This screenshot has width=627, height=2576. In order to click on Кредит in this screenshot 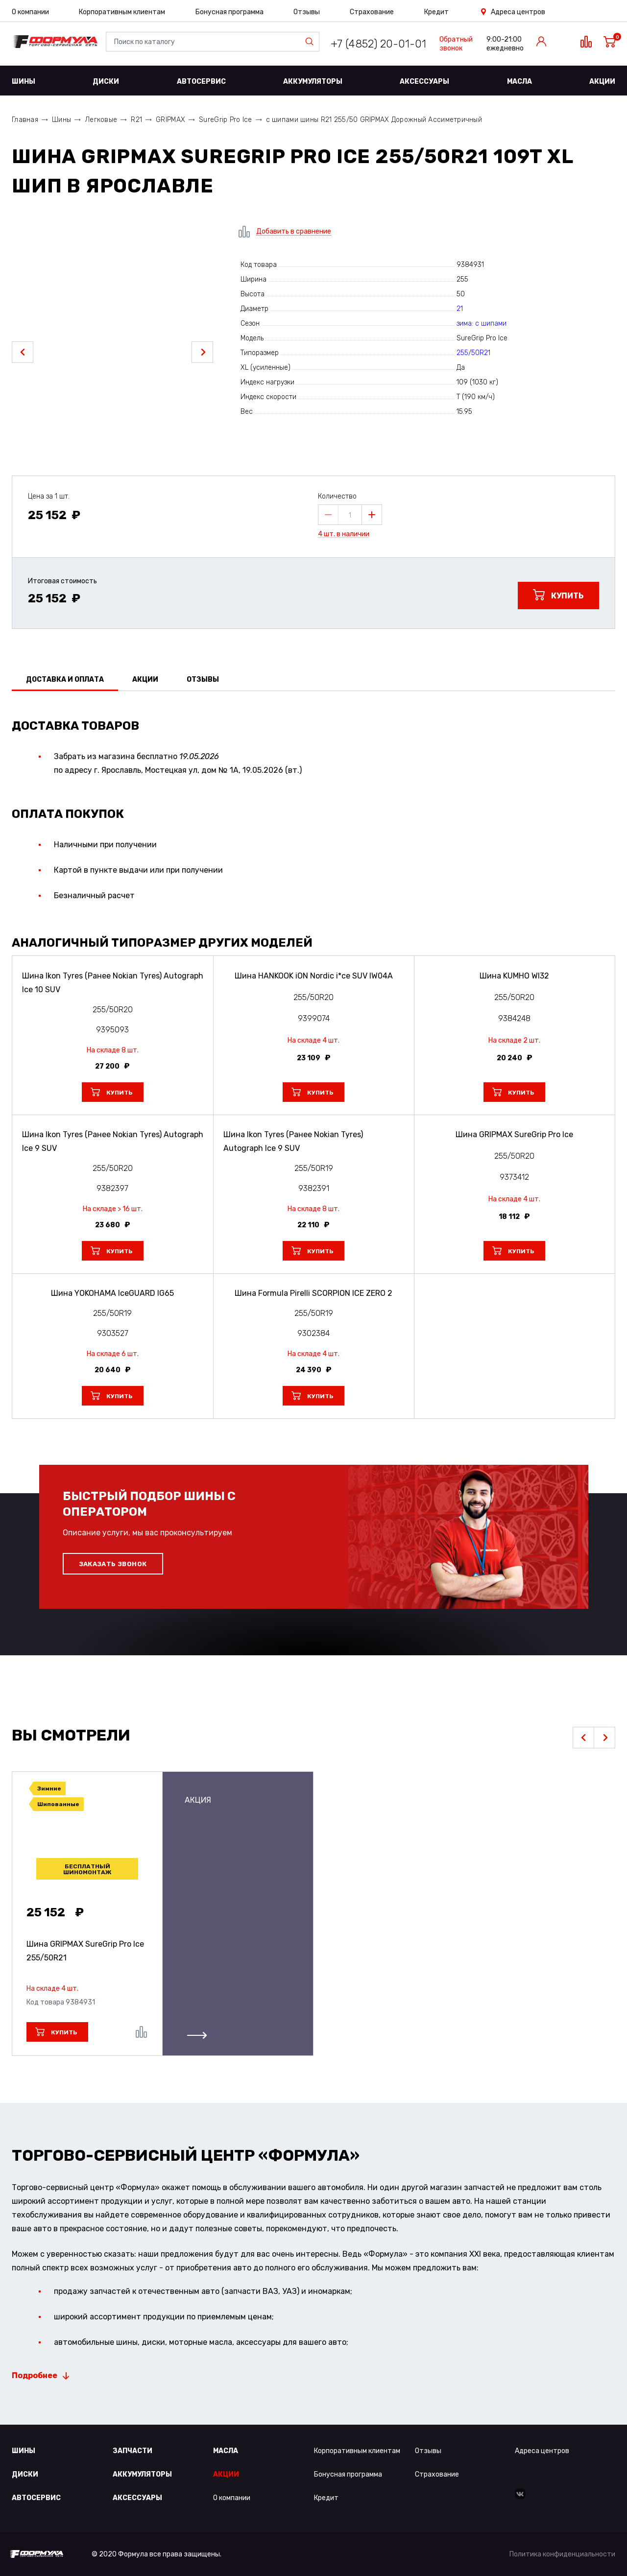, I will do `click(436, 12)`.